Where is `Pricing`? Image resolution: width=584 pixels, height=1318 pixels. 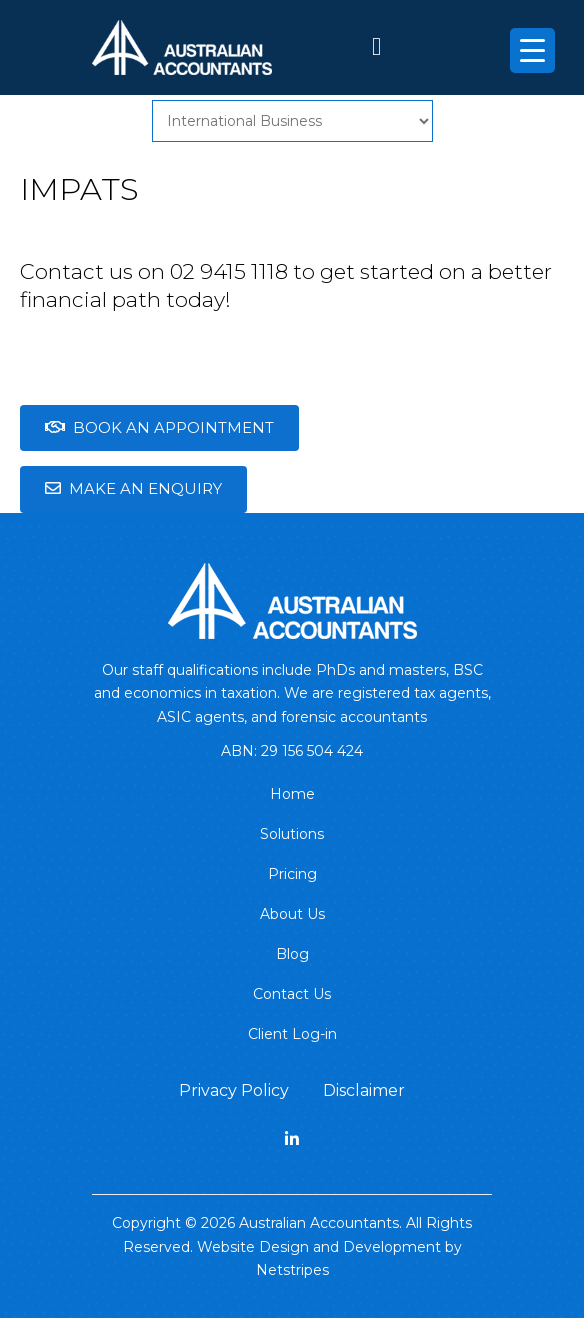 Pricing is located at coordinates (292, 874).